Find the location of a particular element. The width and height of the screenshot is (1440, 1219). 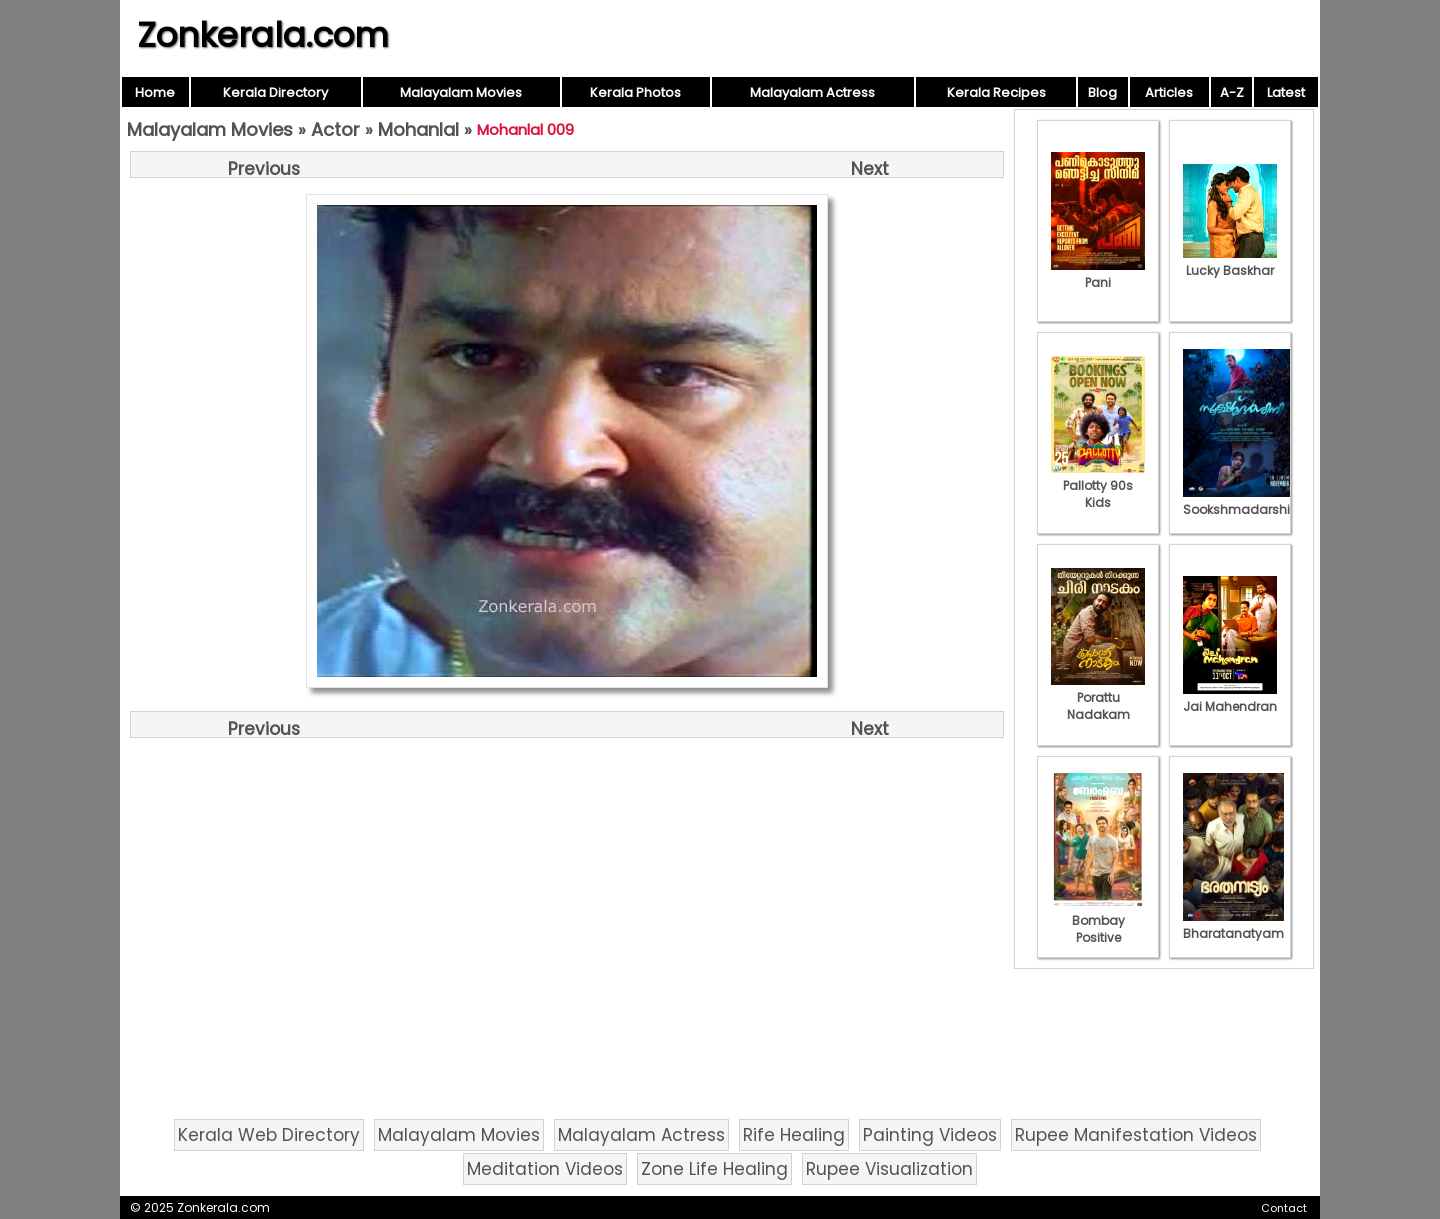

Painting Videos is located at coordinates (930, 1135).